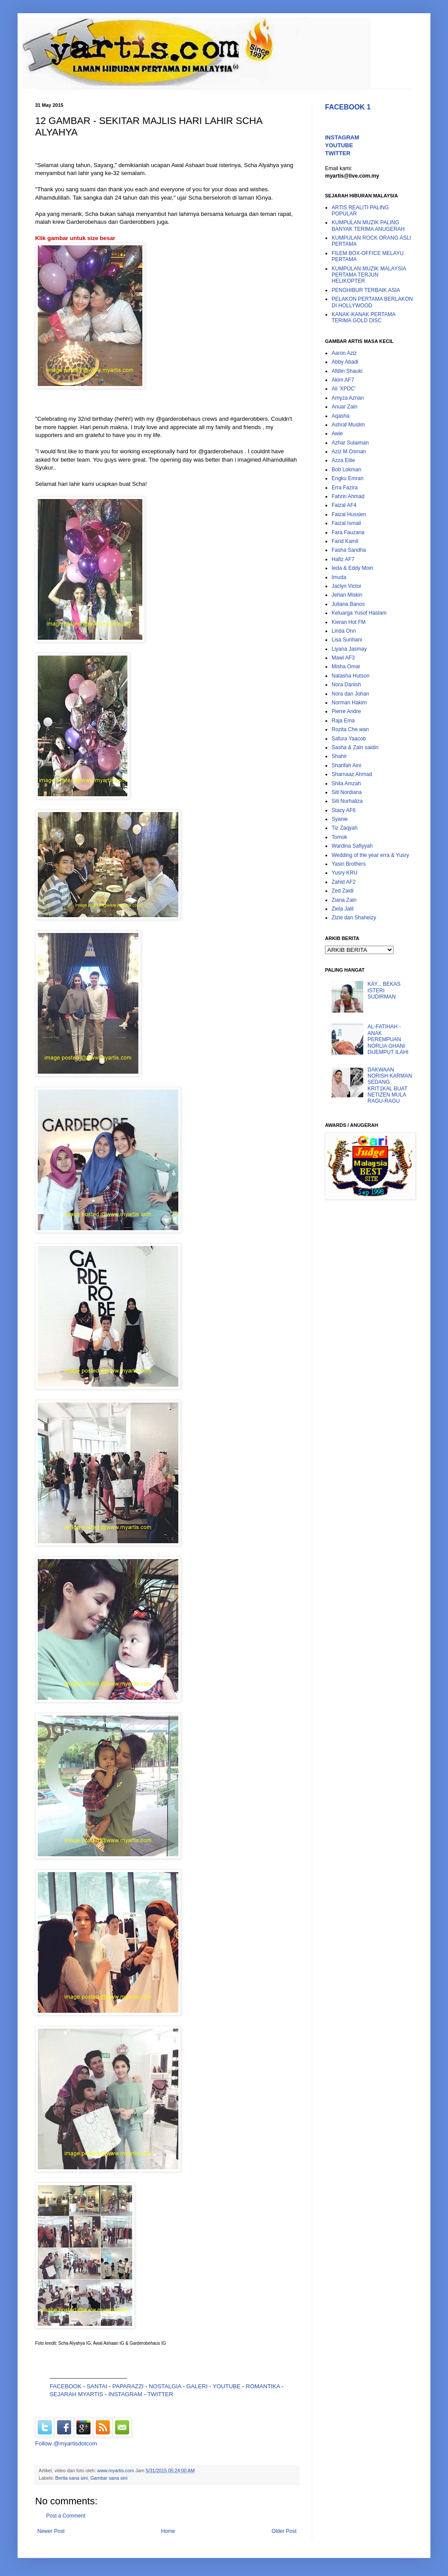 This screenshot has height=2576, width=448. I want to click on Stacy AF6, so click(344, 810).